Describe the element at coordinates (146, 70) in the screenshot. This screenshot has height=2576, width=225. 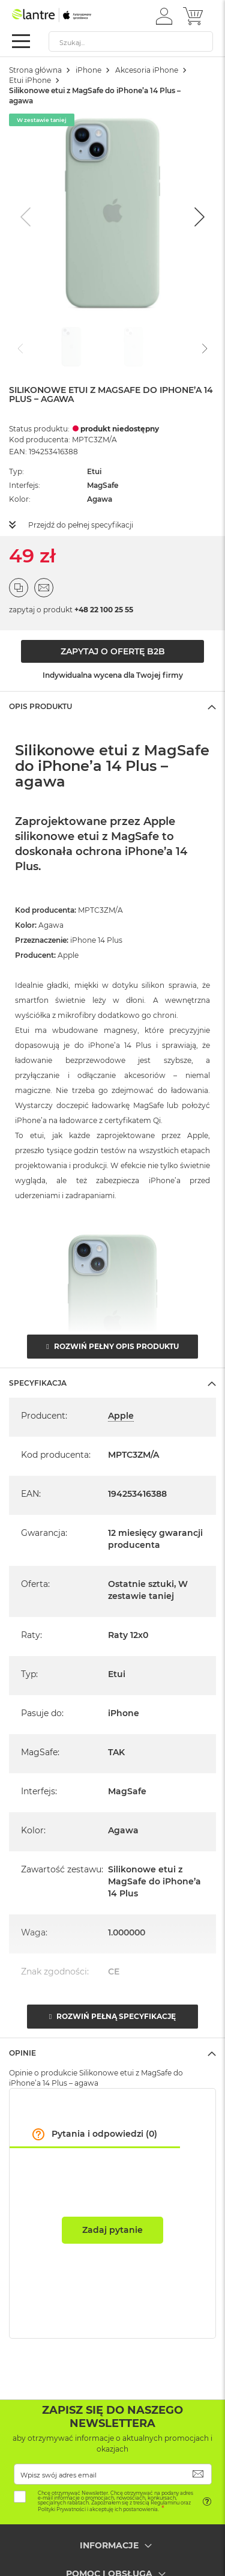
I see `Akcesoria iPhone` at that location.